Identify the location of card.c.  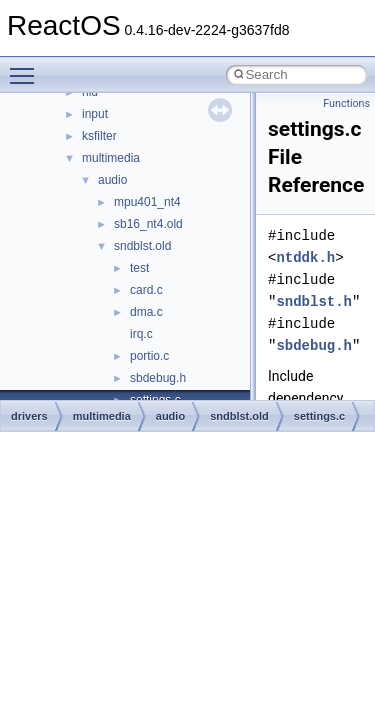
(146, 290).